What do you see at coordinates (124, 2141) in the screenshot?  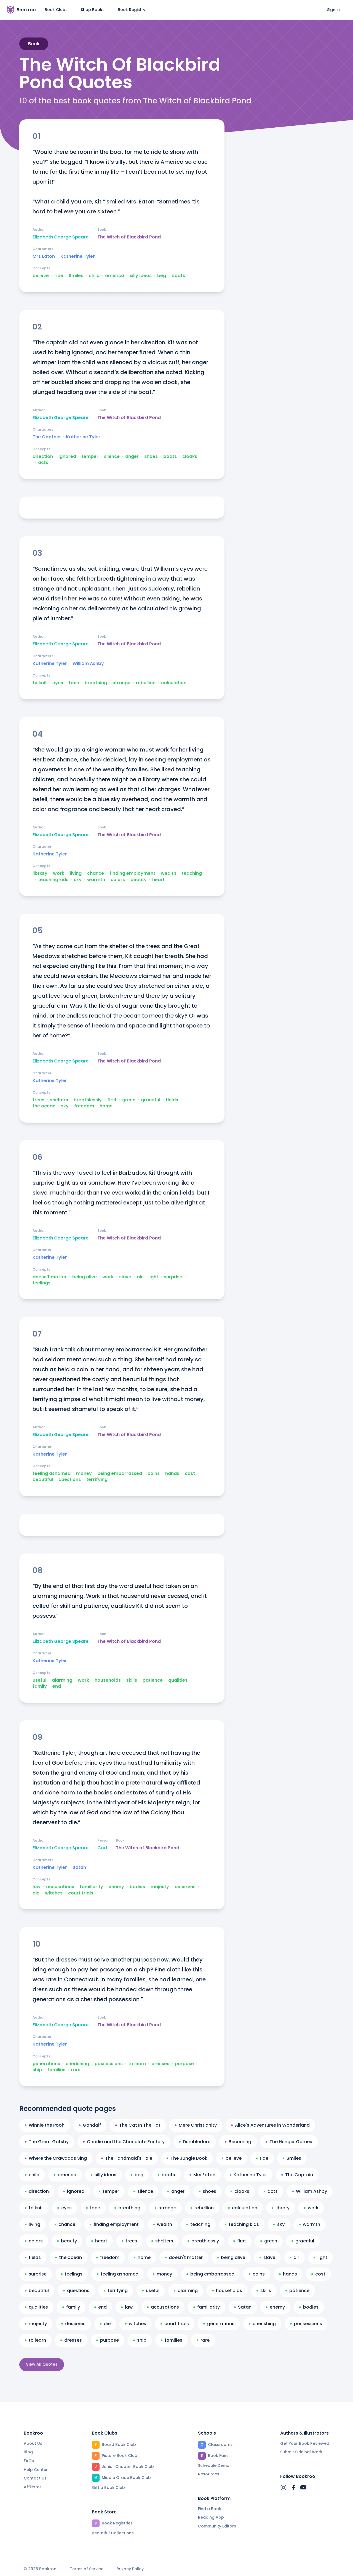 I see `Charlie and the Chocolate Factory` at bounding box center [124, 2141].